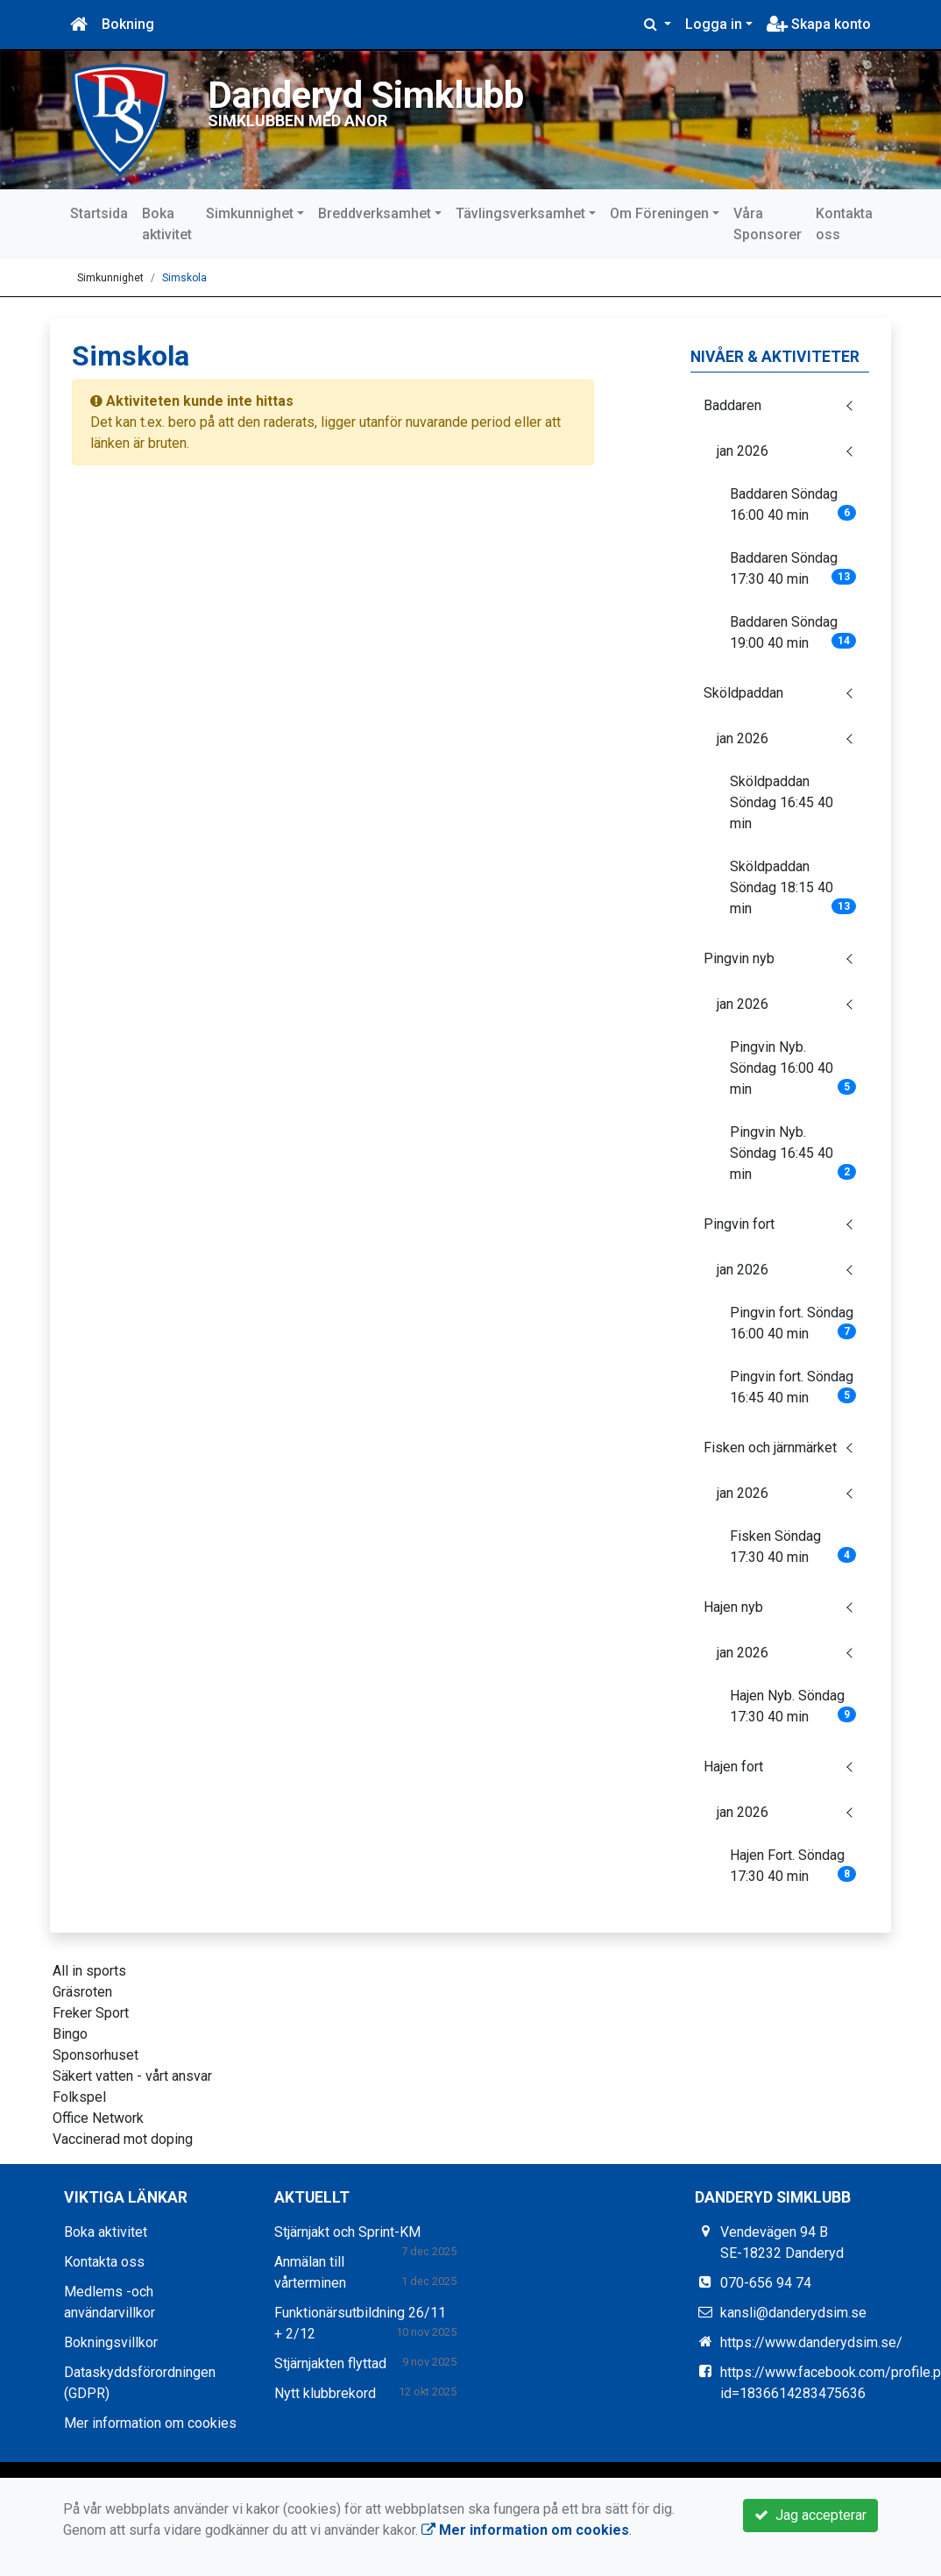  I want to click on Tävlingsverksamhet, so click(520, 213).